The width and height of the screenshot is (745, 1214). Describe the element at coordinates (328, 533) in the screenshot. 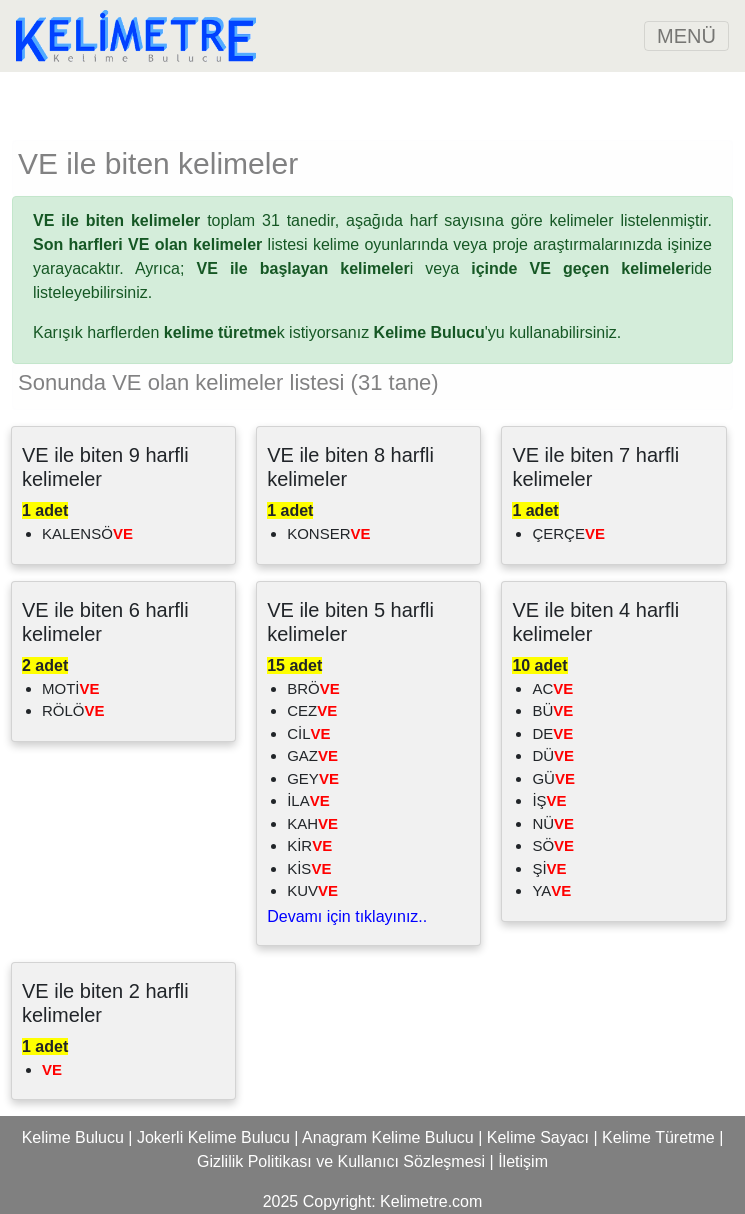

I see `KONSER` at that location.